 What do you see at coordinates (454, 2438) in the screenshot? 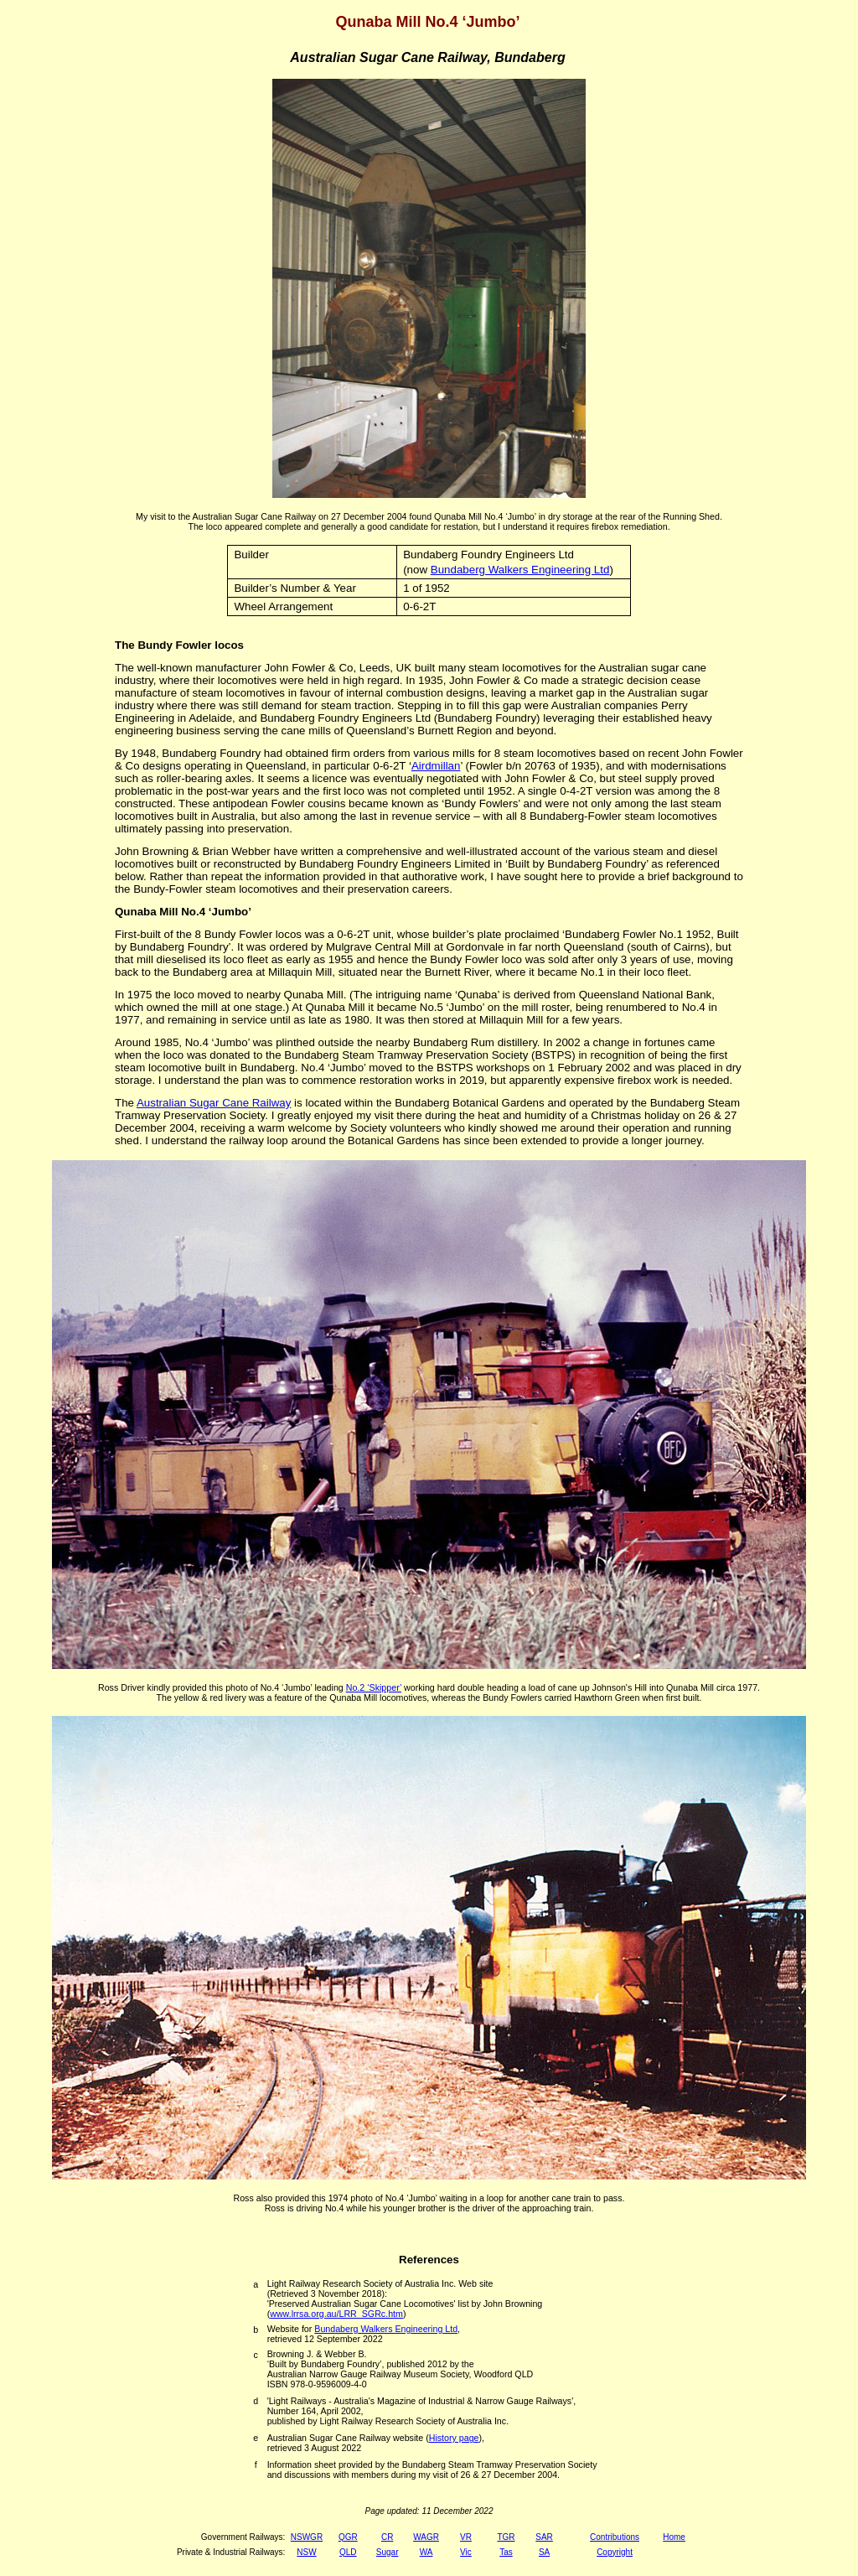
I see `History page` at bounding box center [454, 2438].